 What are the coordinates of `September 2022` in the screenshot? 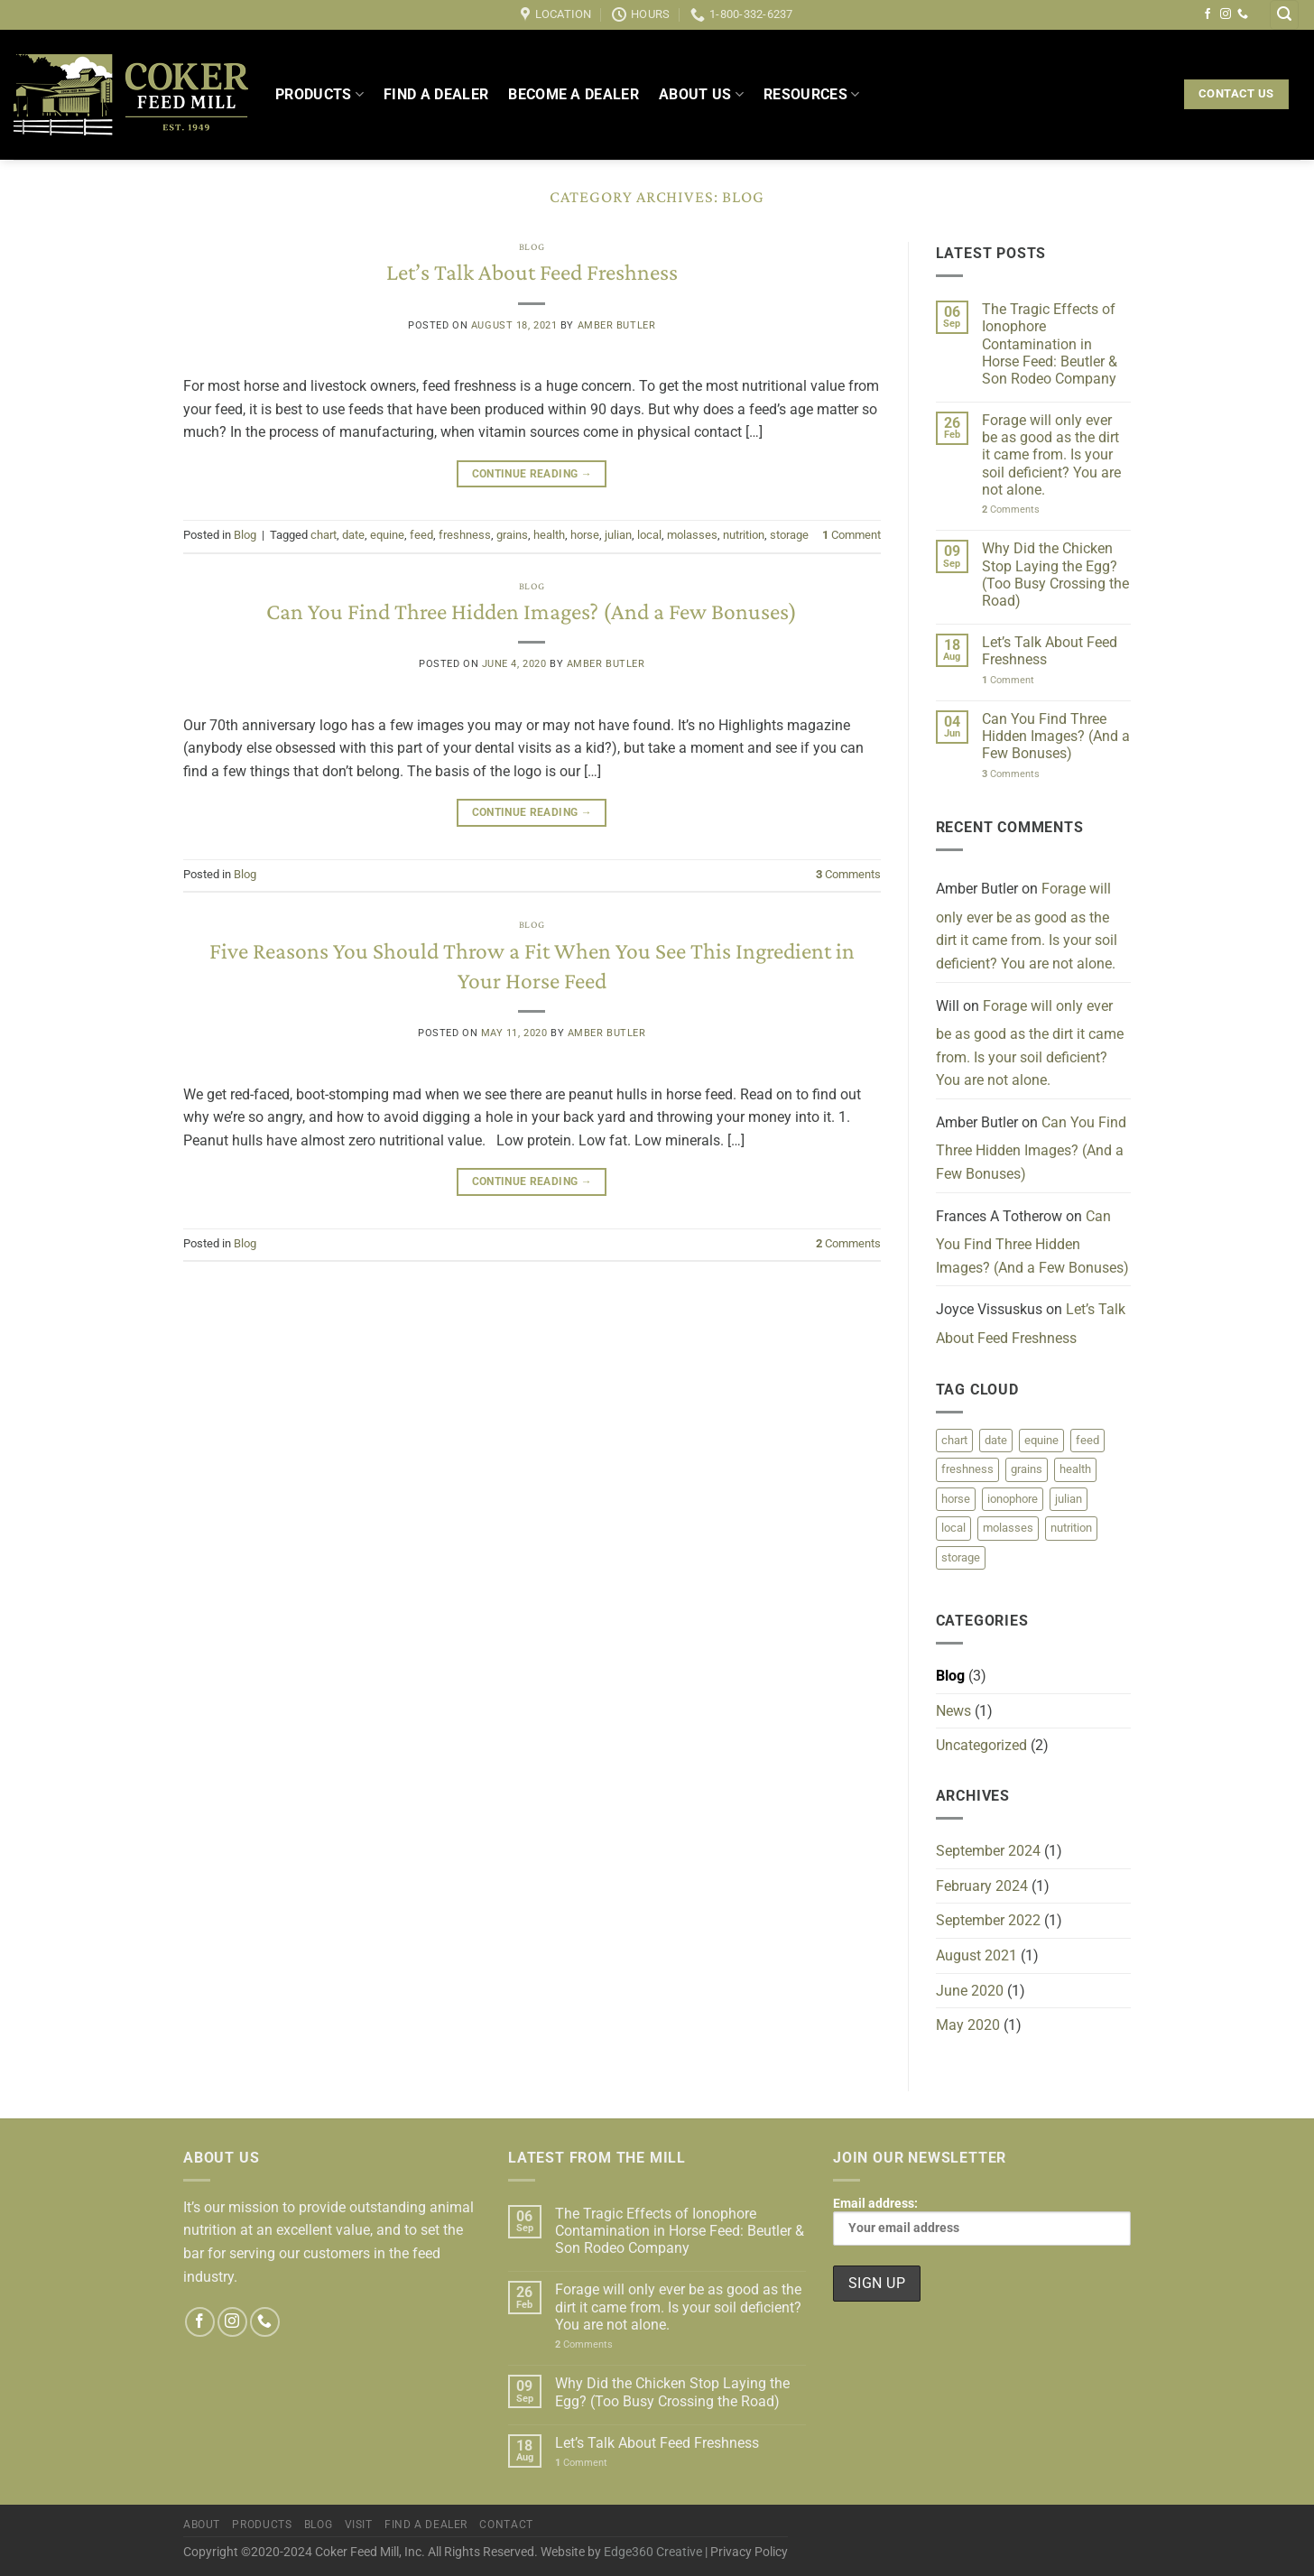 It's located at (988, 1920).